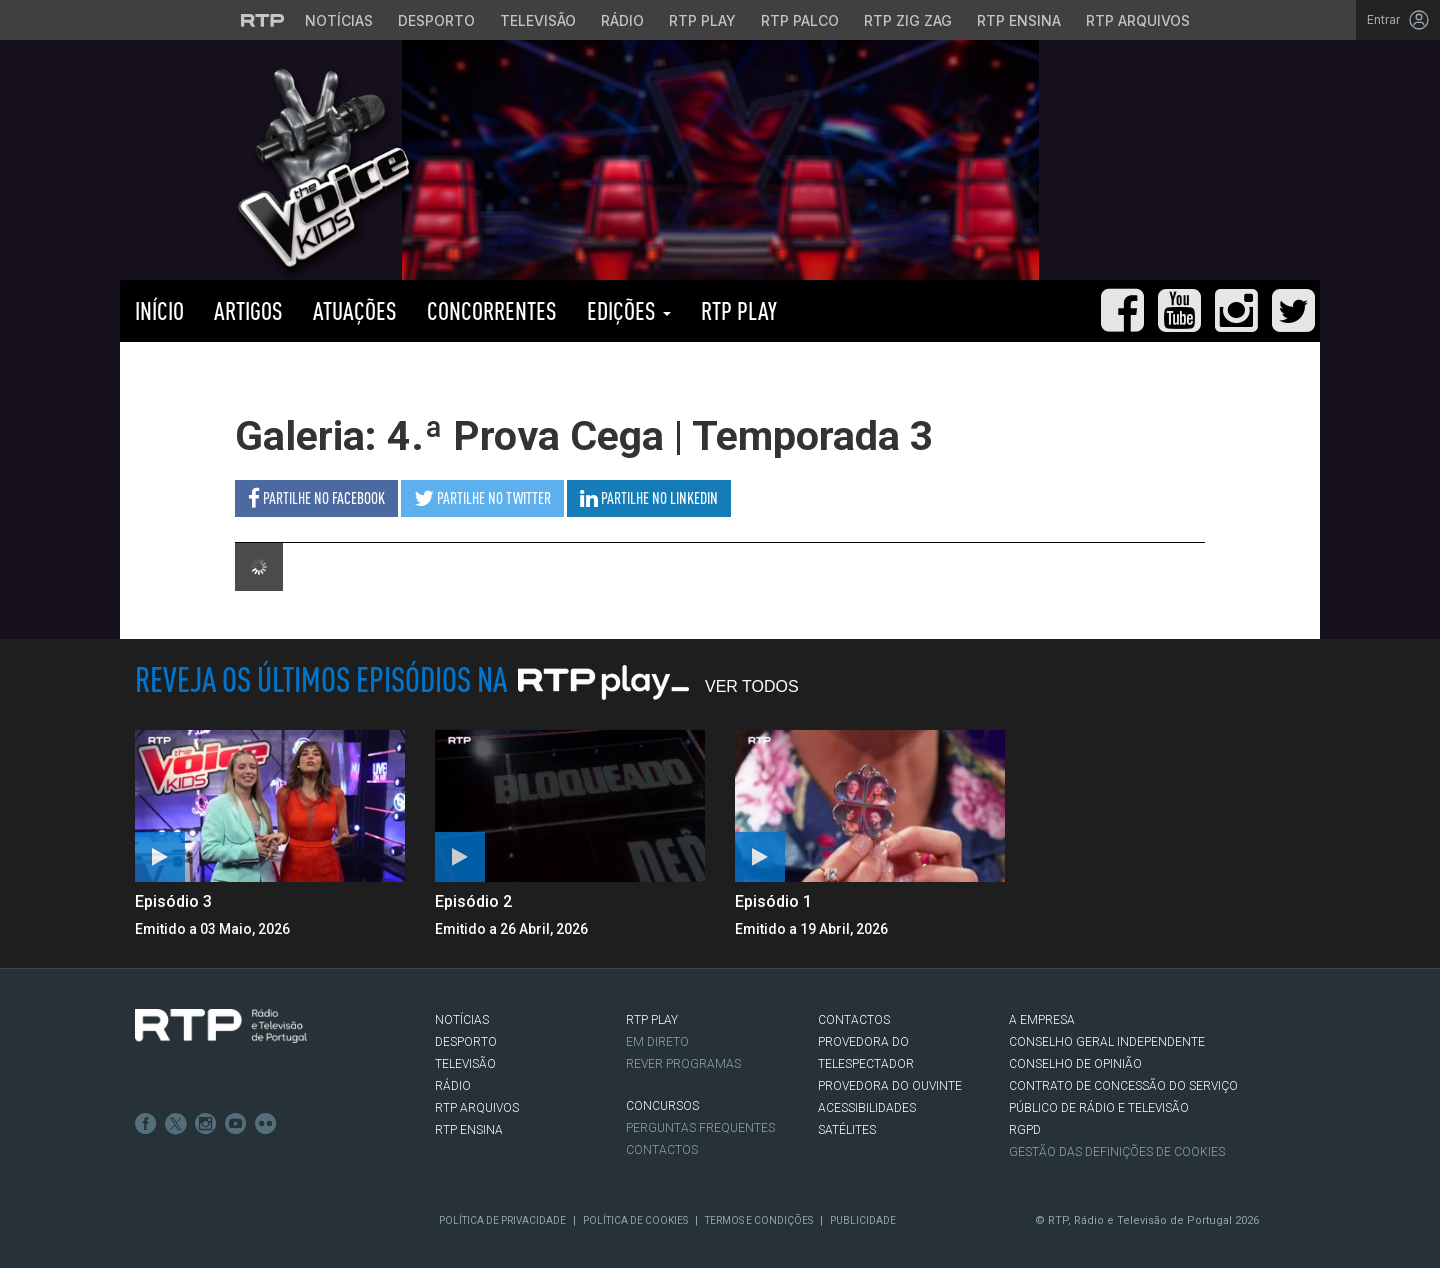 This screenshot has width=1440, height=1268. What do you see at coordinates (702, 20) in the screenshot?
I see `RTP Play [Aceder à RTP Play]` at bounding box center [702, 20].